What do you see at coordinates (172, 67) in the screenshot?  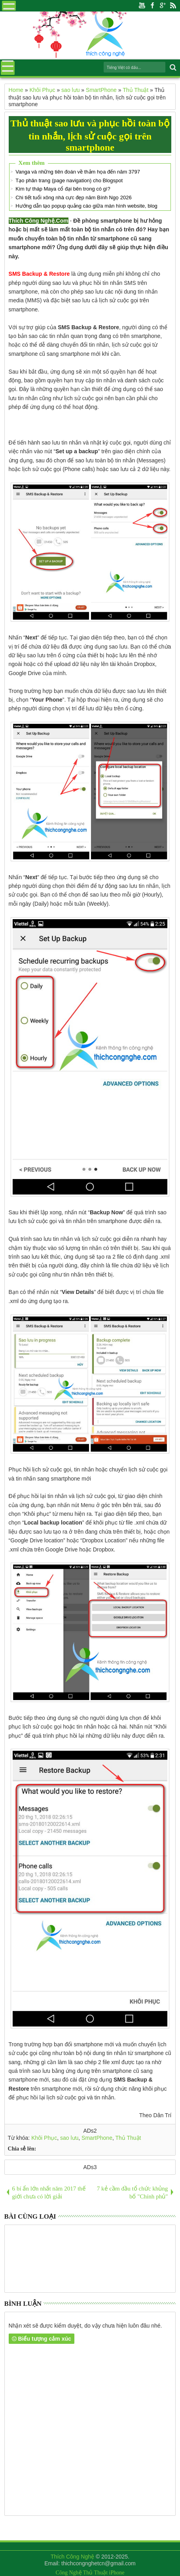 I see `Search` at bounding box center [172, 67].